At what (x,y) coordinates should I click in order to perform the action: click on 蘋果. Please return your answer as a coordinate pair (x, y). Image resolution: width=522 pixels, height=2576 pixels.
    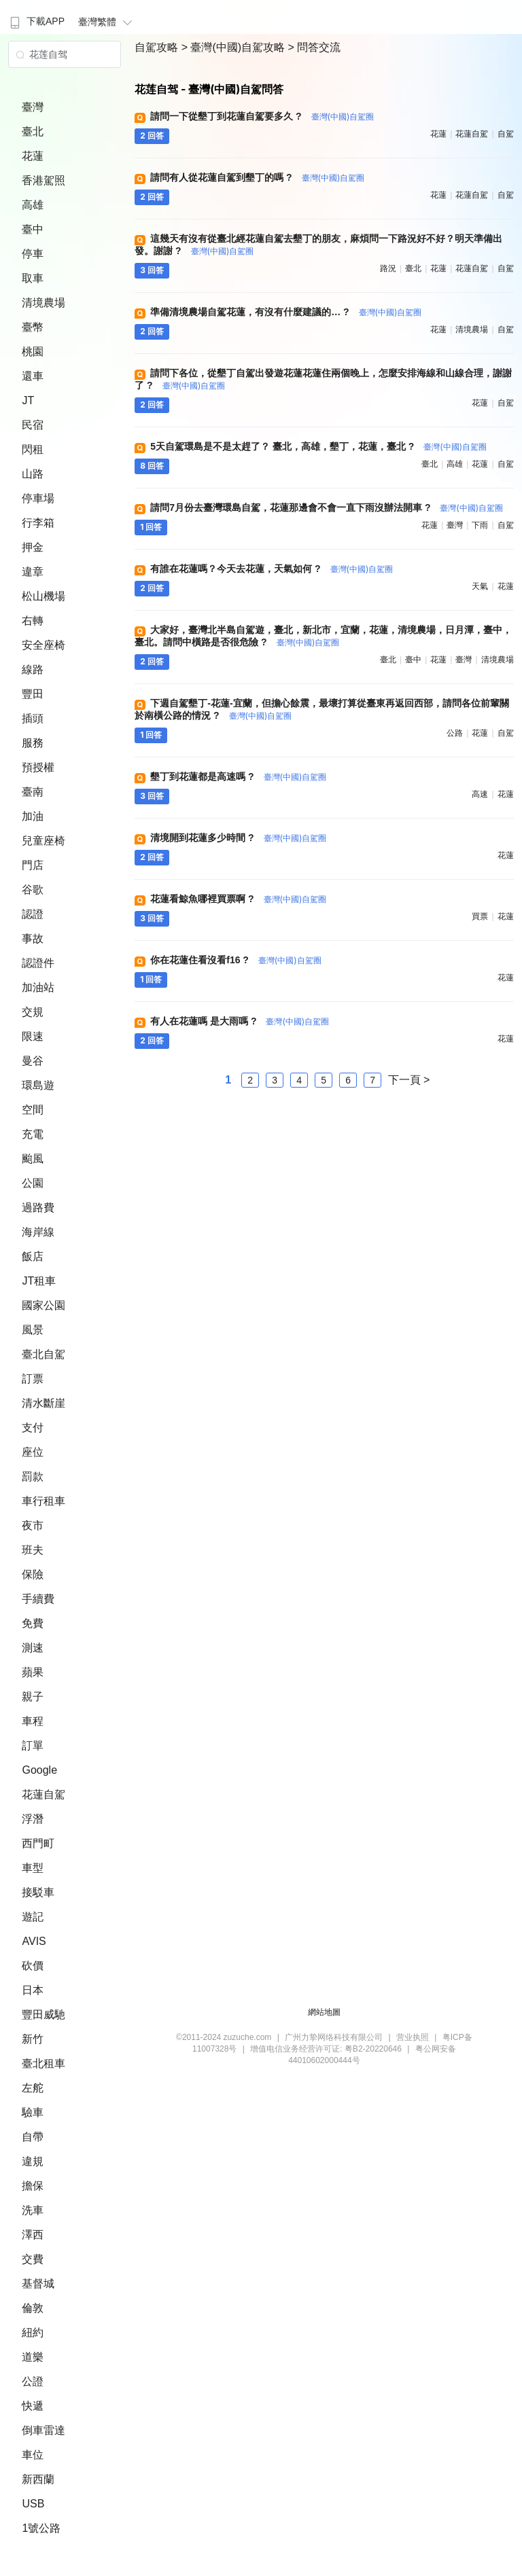
    Looking at the image, I should click on (33, 1672).